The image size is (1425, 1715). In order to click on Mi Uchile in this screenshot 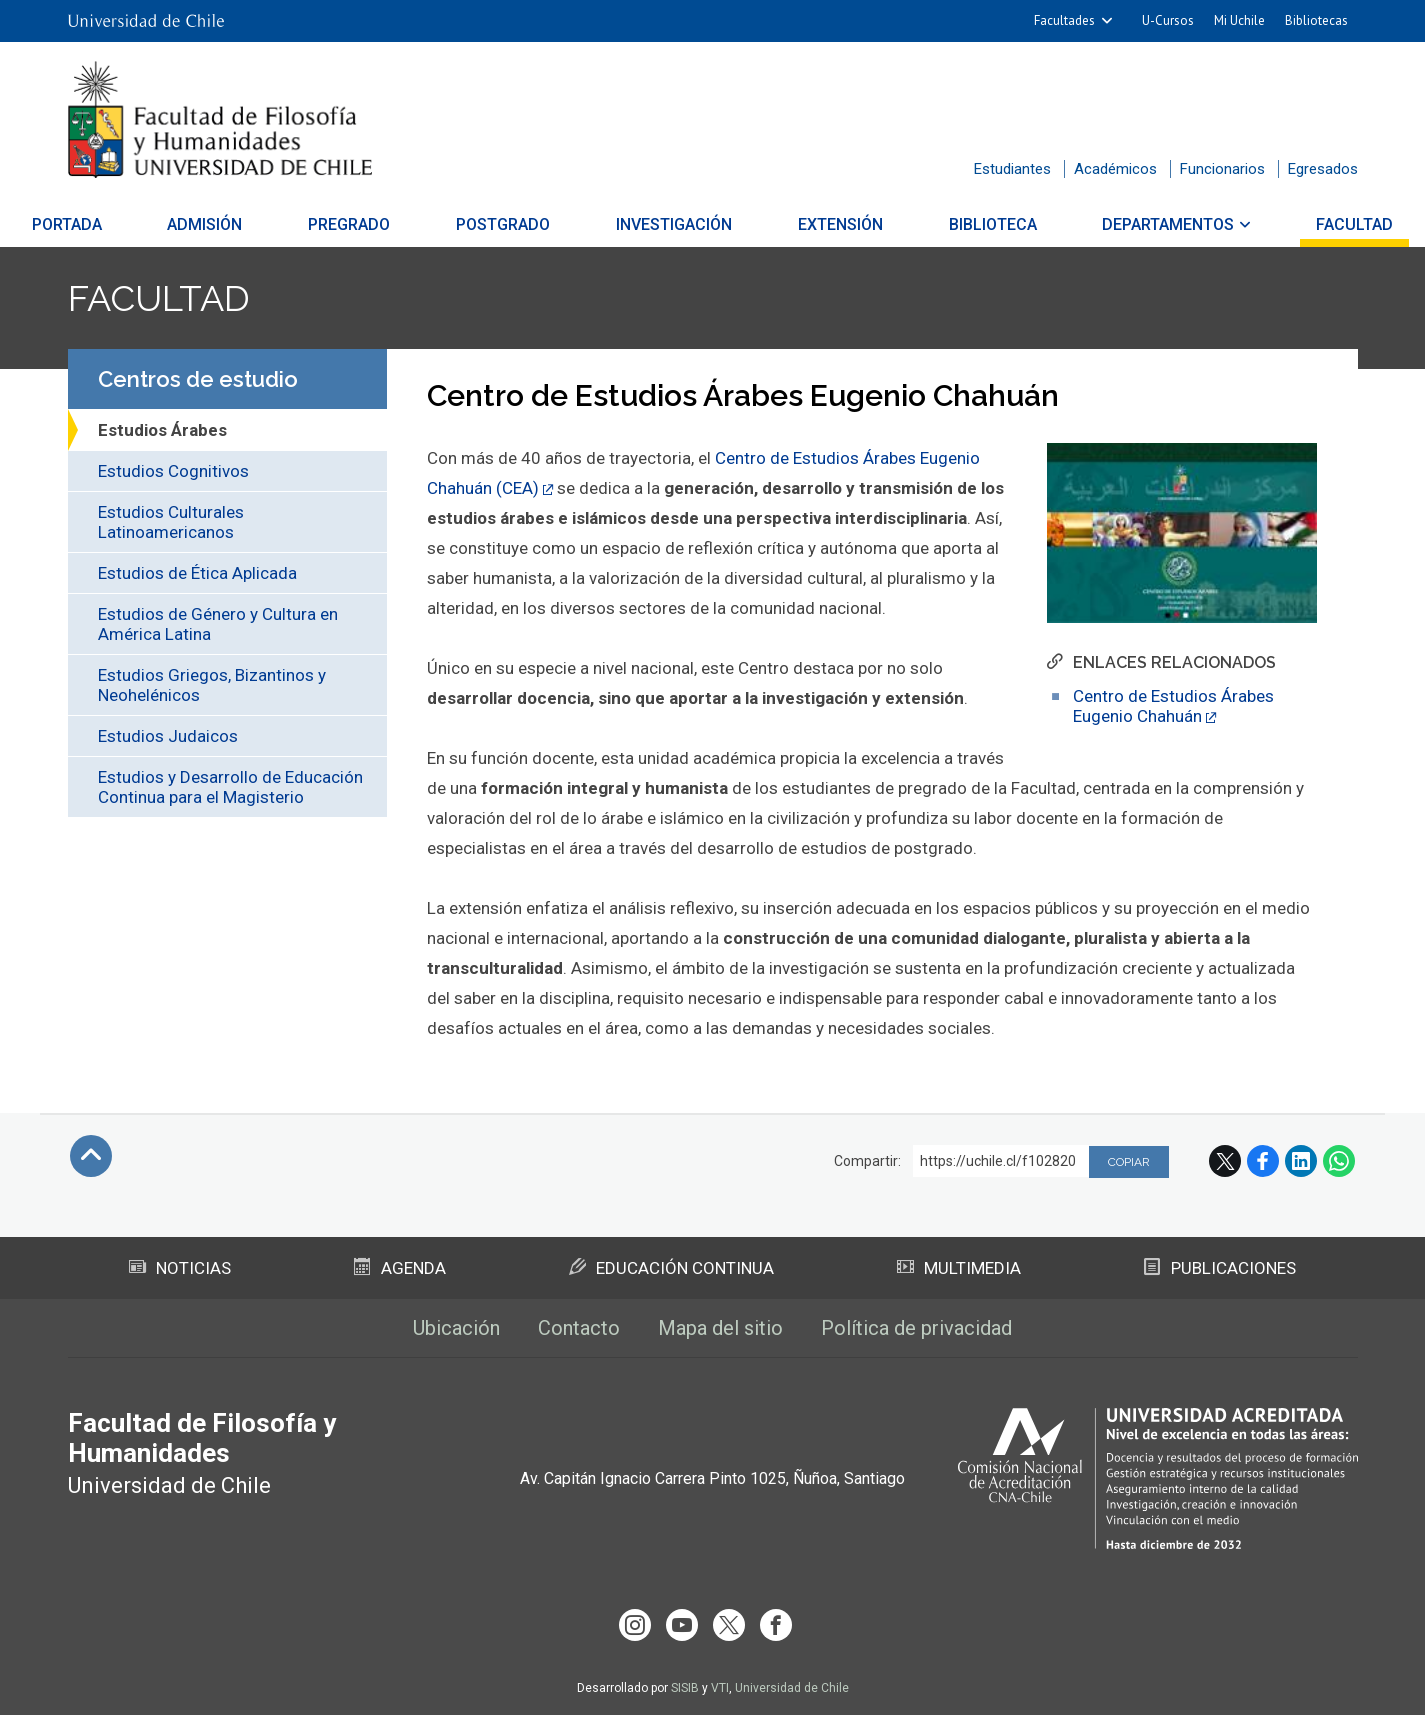, I will do `click(1239, 20)`.